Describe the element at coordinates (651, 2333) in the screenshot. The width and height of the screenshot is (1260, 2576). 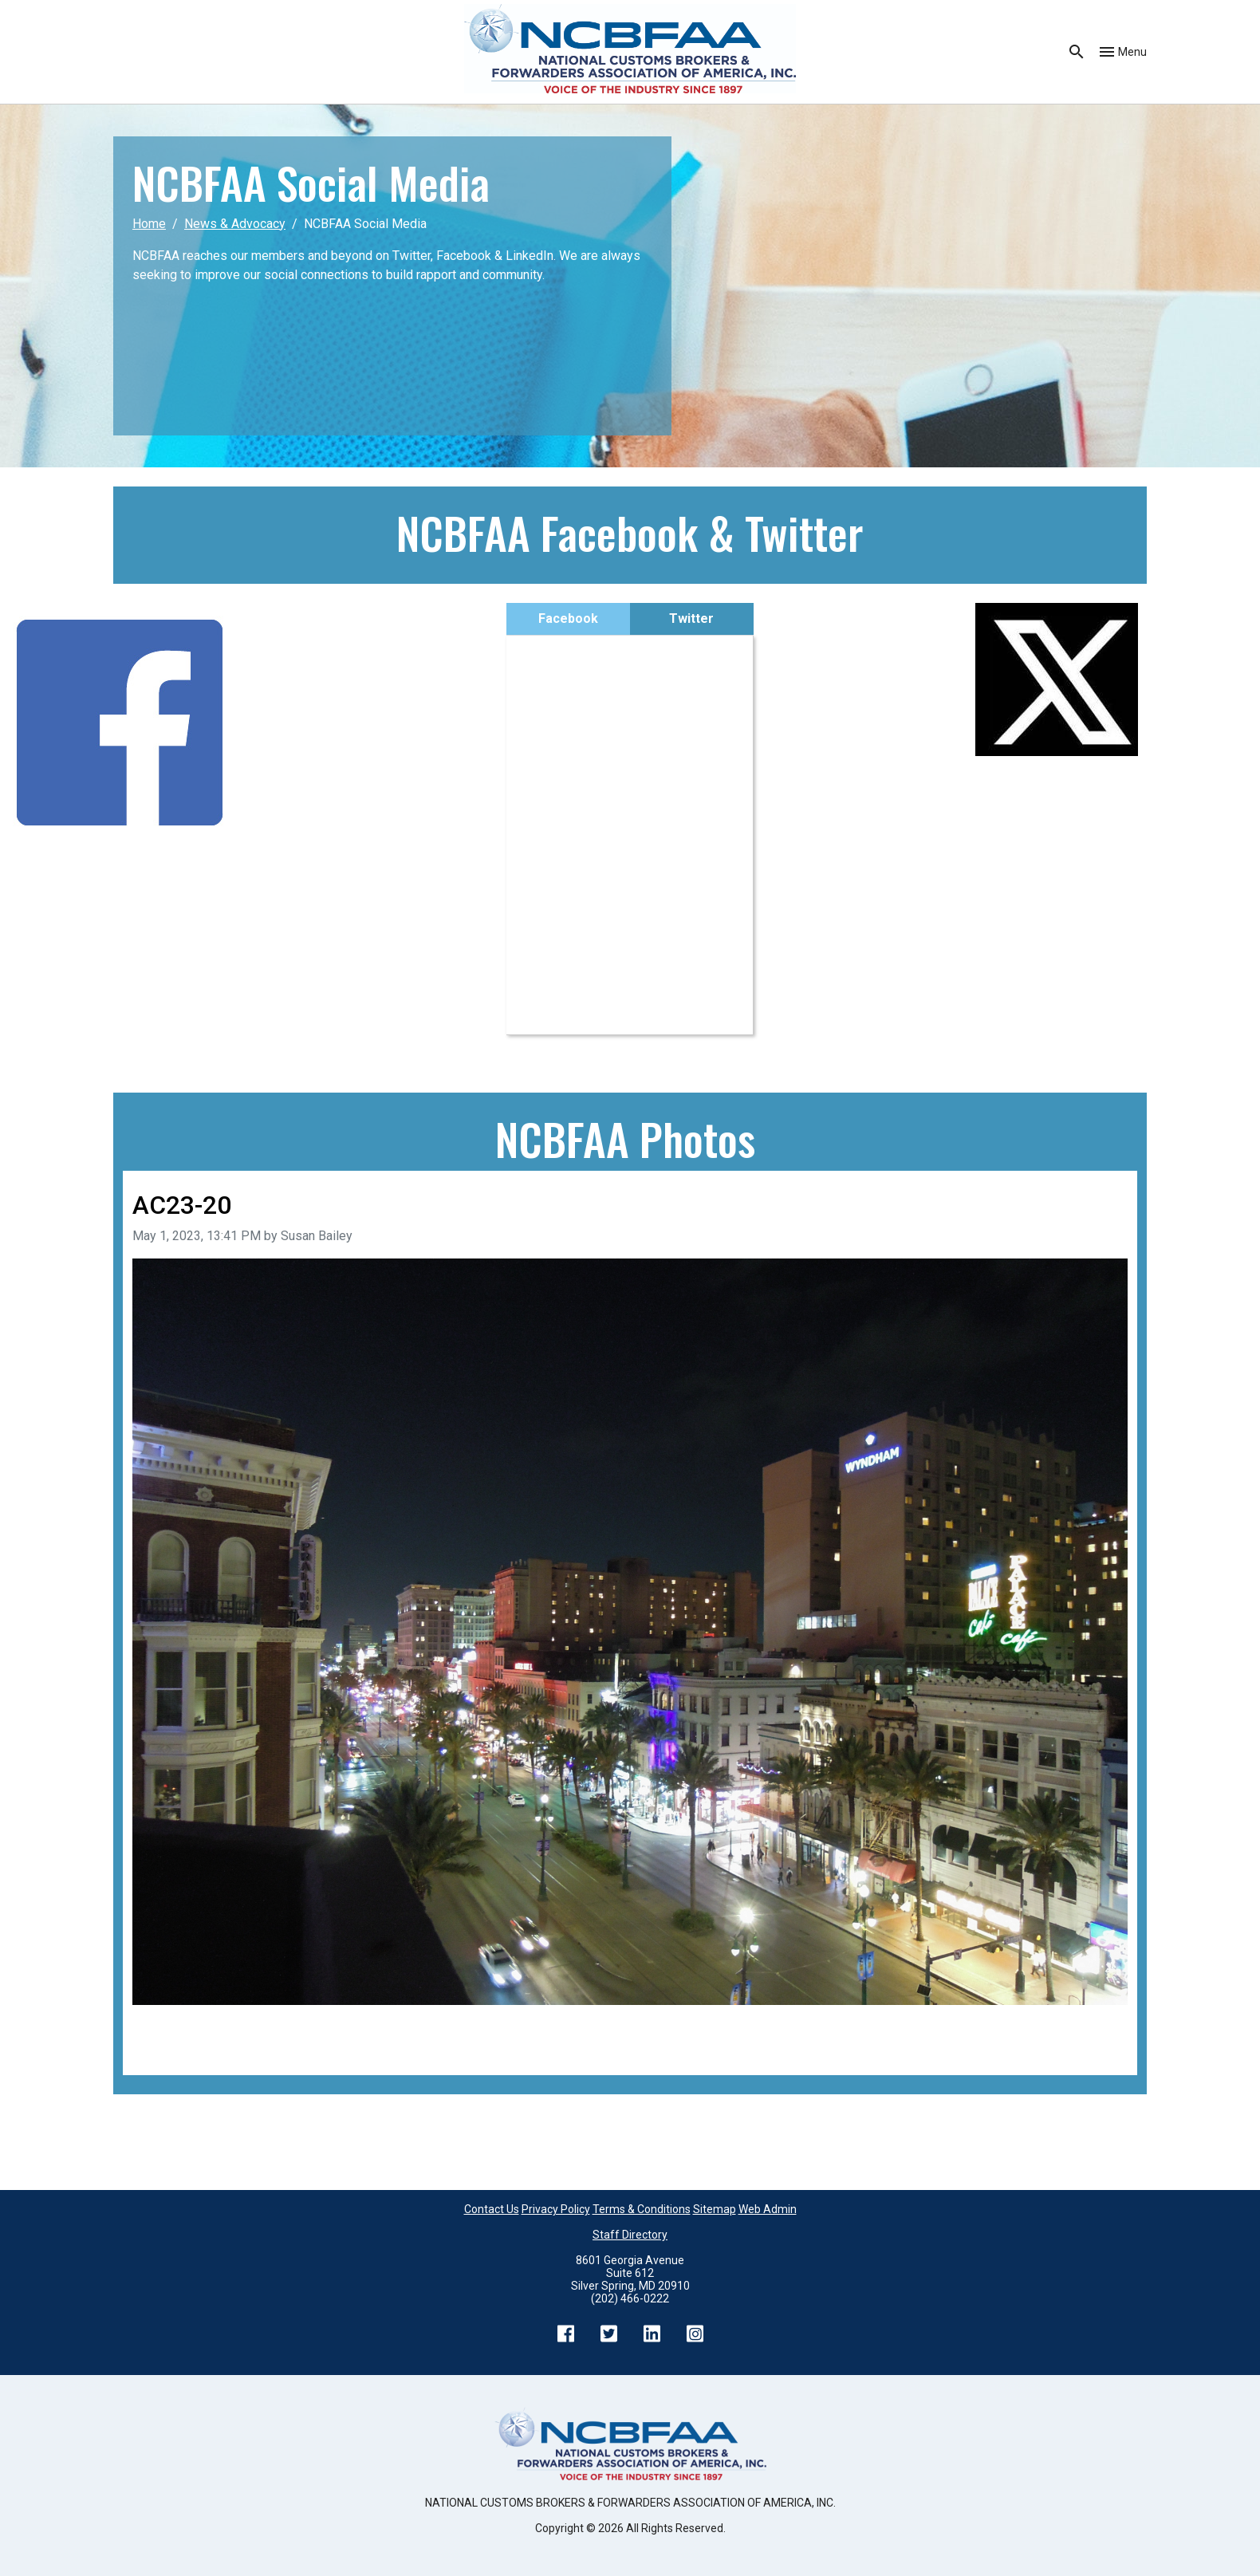
I see `LinkedIn` at that location.